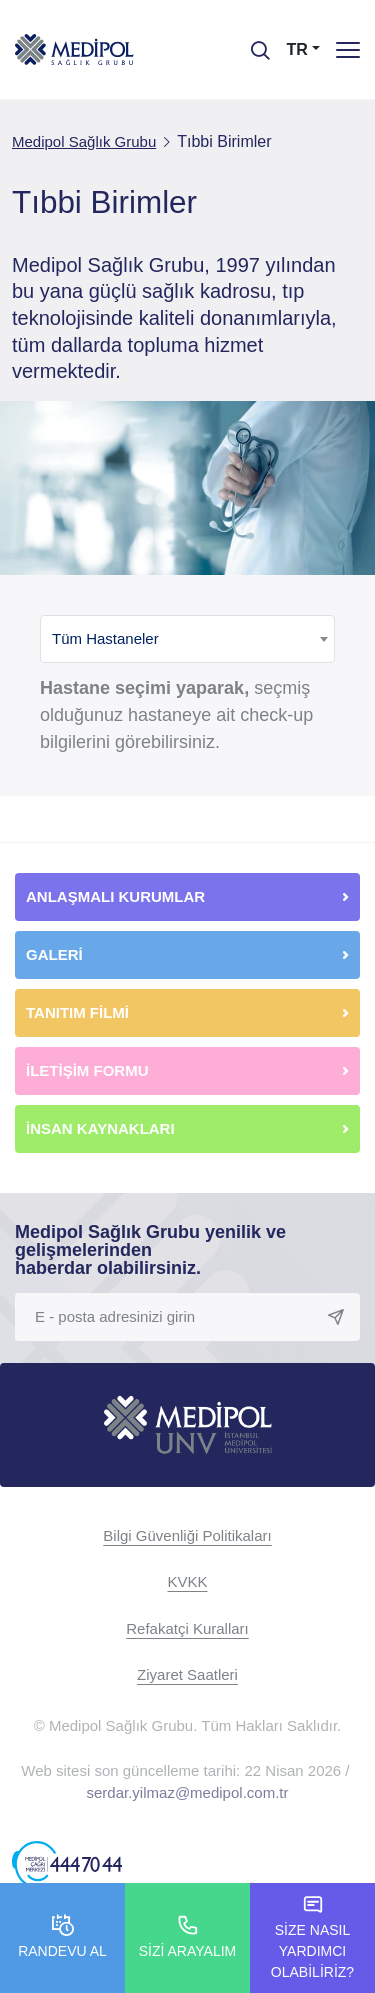 The height and width of the screenshot is (1993, 375). Describe the element at coordinates (187, 1628) in the screenshot. I see `Refakatçi Kuralları` at that location.